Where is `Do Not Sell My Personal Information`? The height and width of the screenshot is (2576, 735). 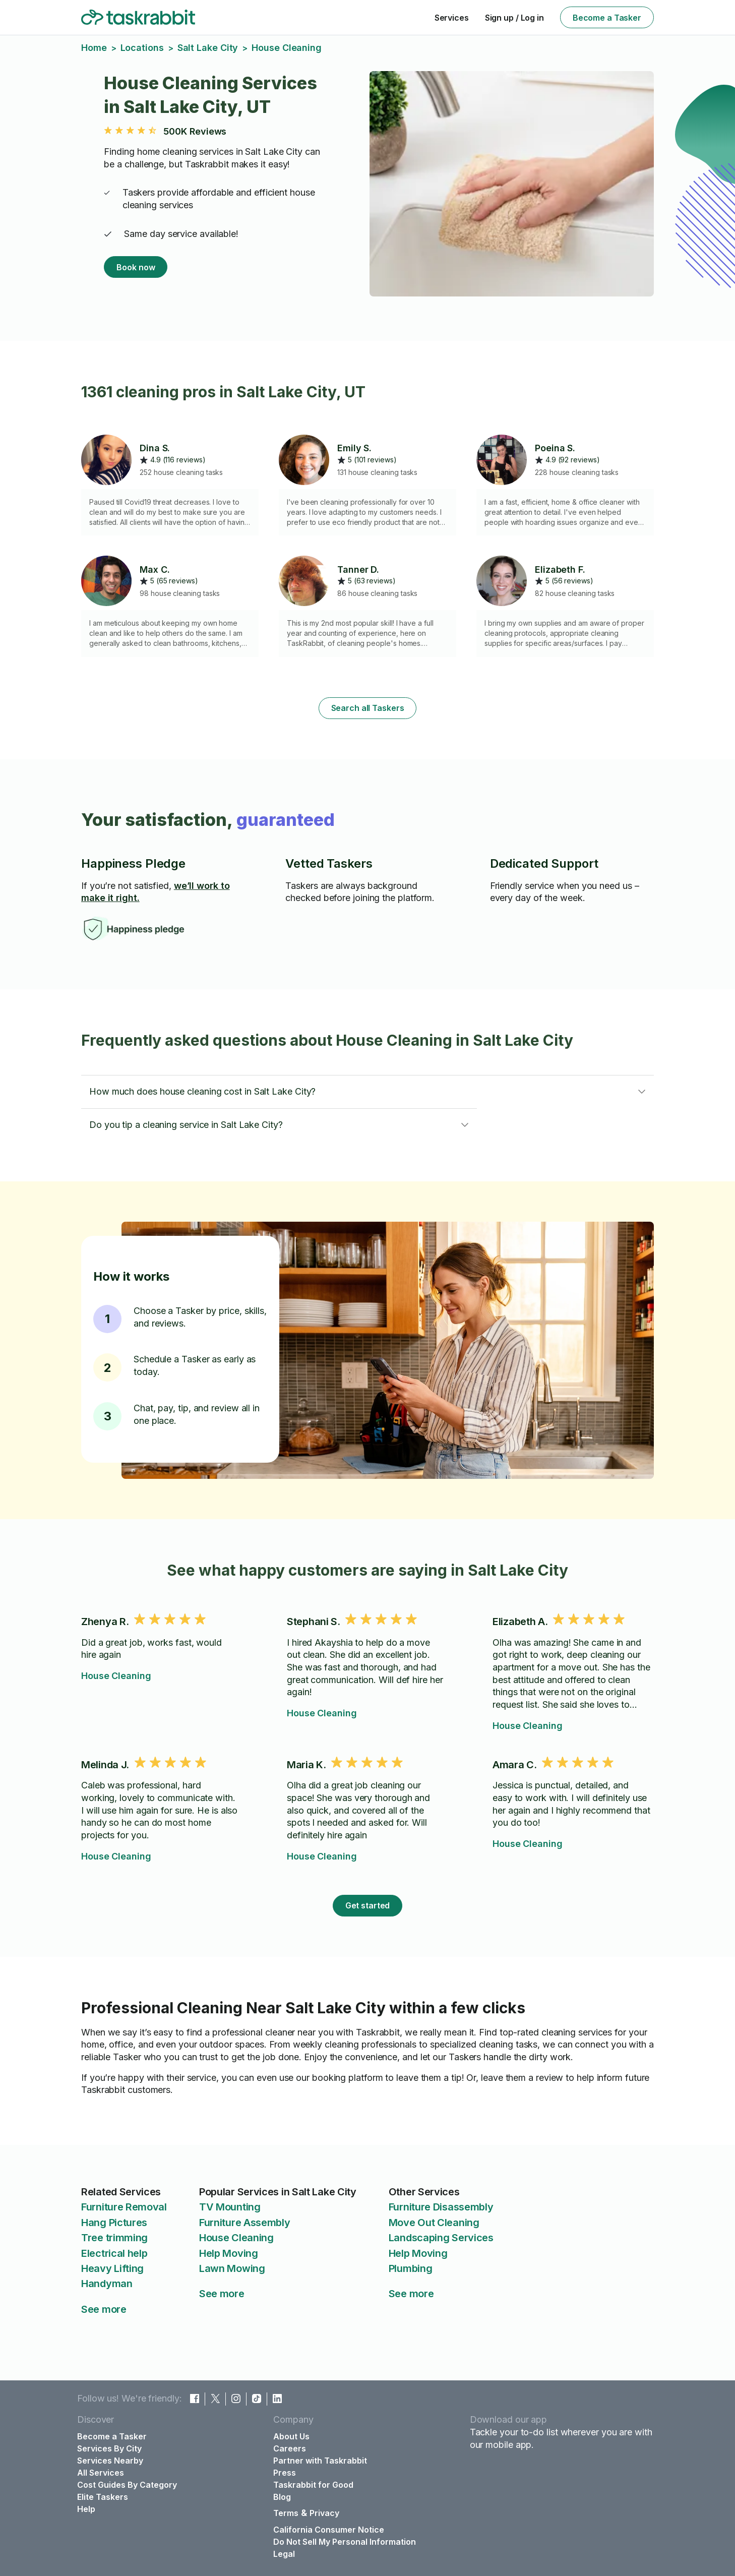 Do Not Sell My Personal Information is located at coordinates (344, 2542).